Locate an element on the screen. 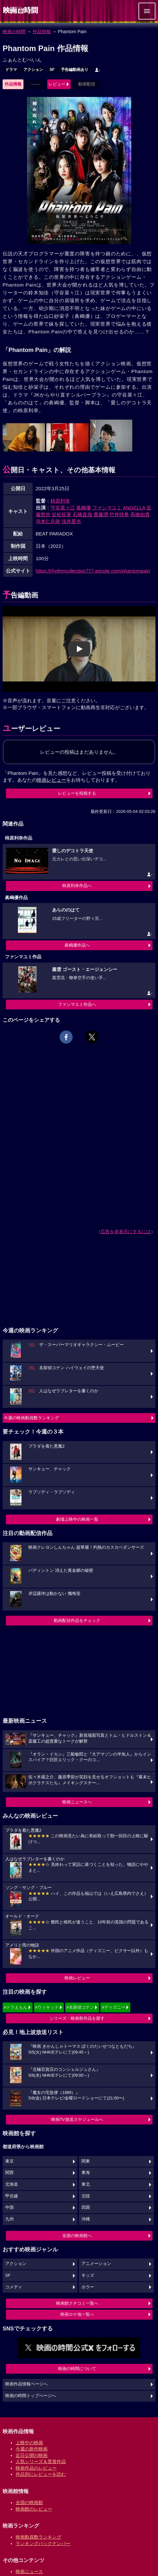 The width and height of the screenshot is (158, 2576). 柿原利幸 is located at coordinates (60, 501).